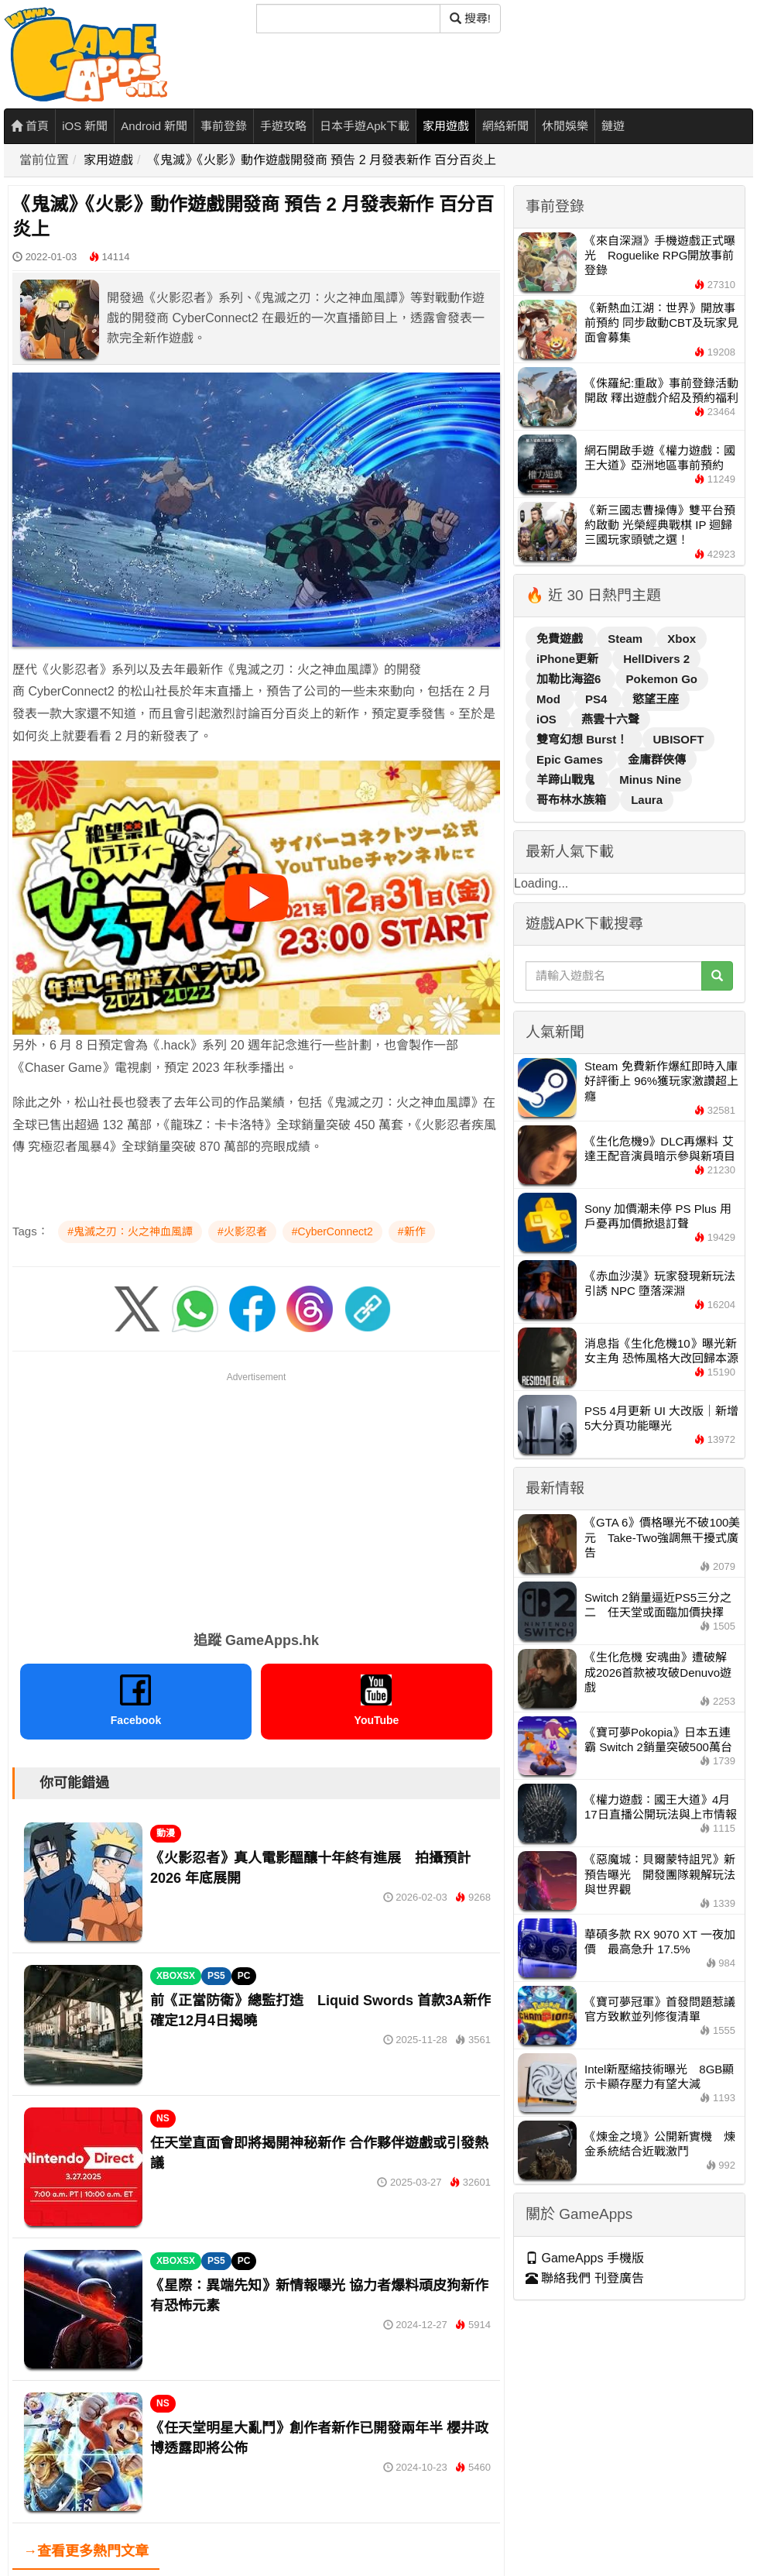 The image size is (757, 2576). What do you see at coordinates (549, 699) in the screenshot?
I see `Mod` at bounding box center [549, 699].